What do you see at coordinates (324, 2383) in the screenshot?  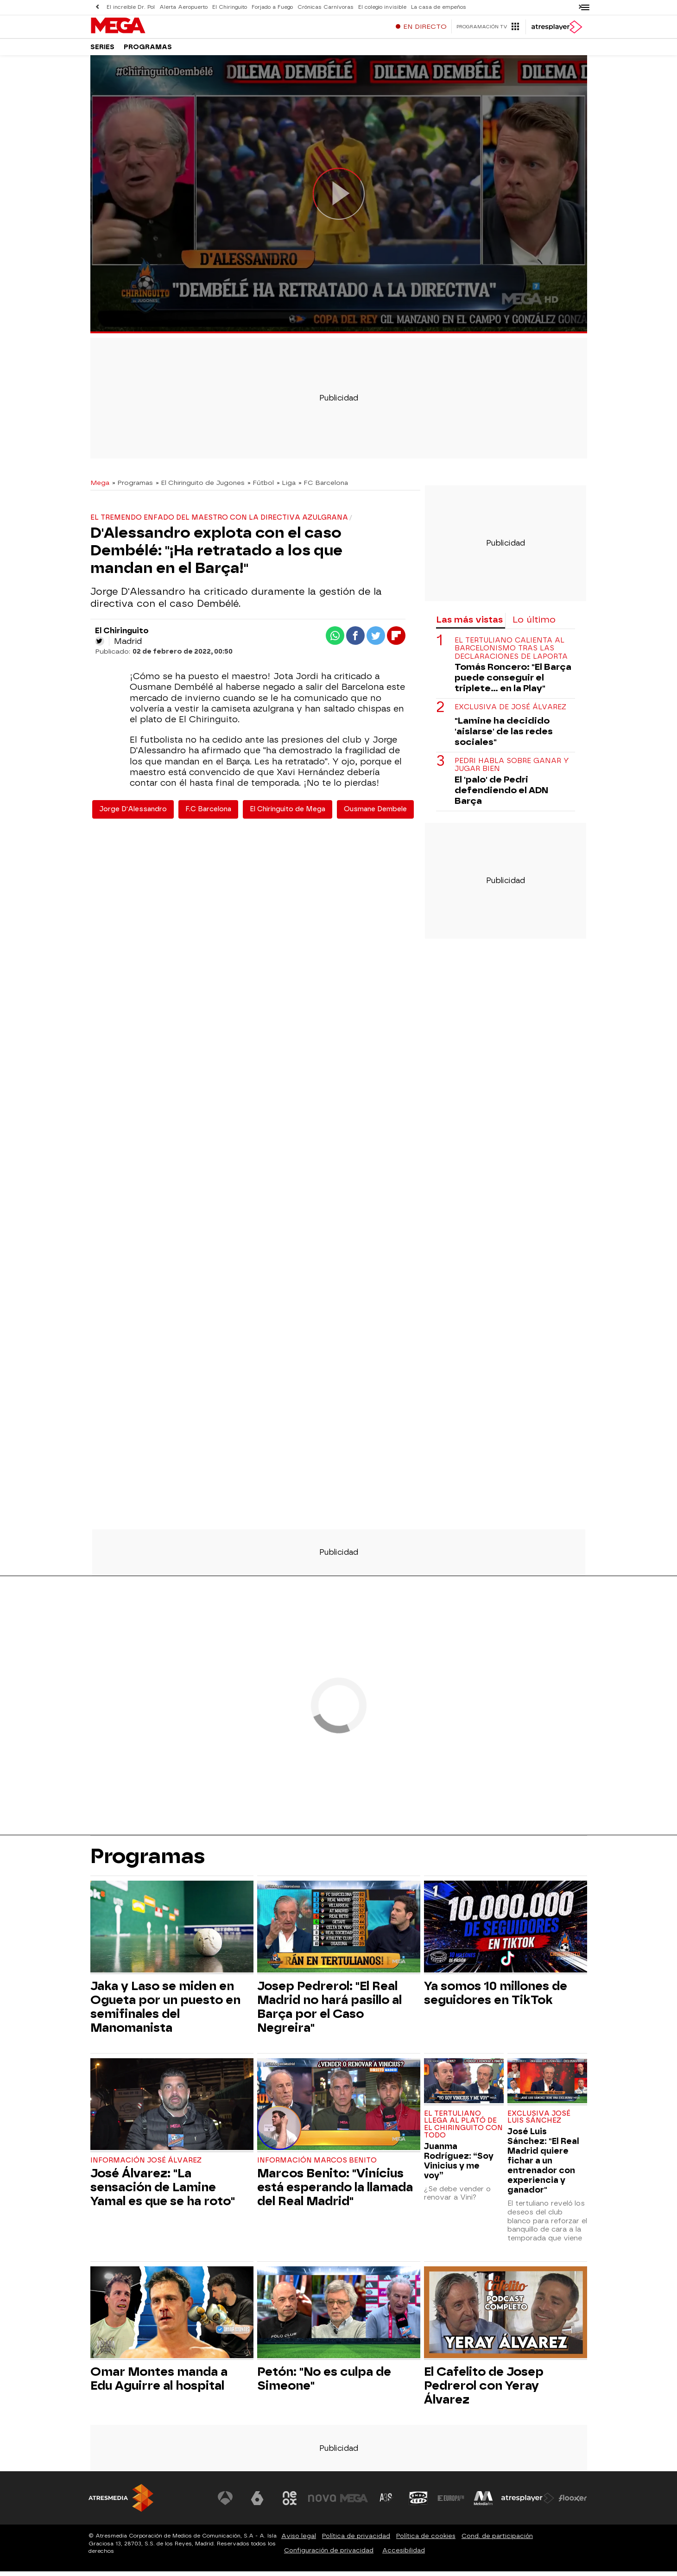 I see `Petón: "No es culpa de Simeone"` at bounding box center [324, 2383].